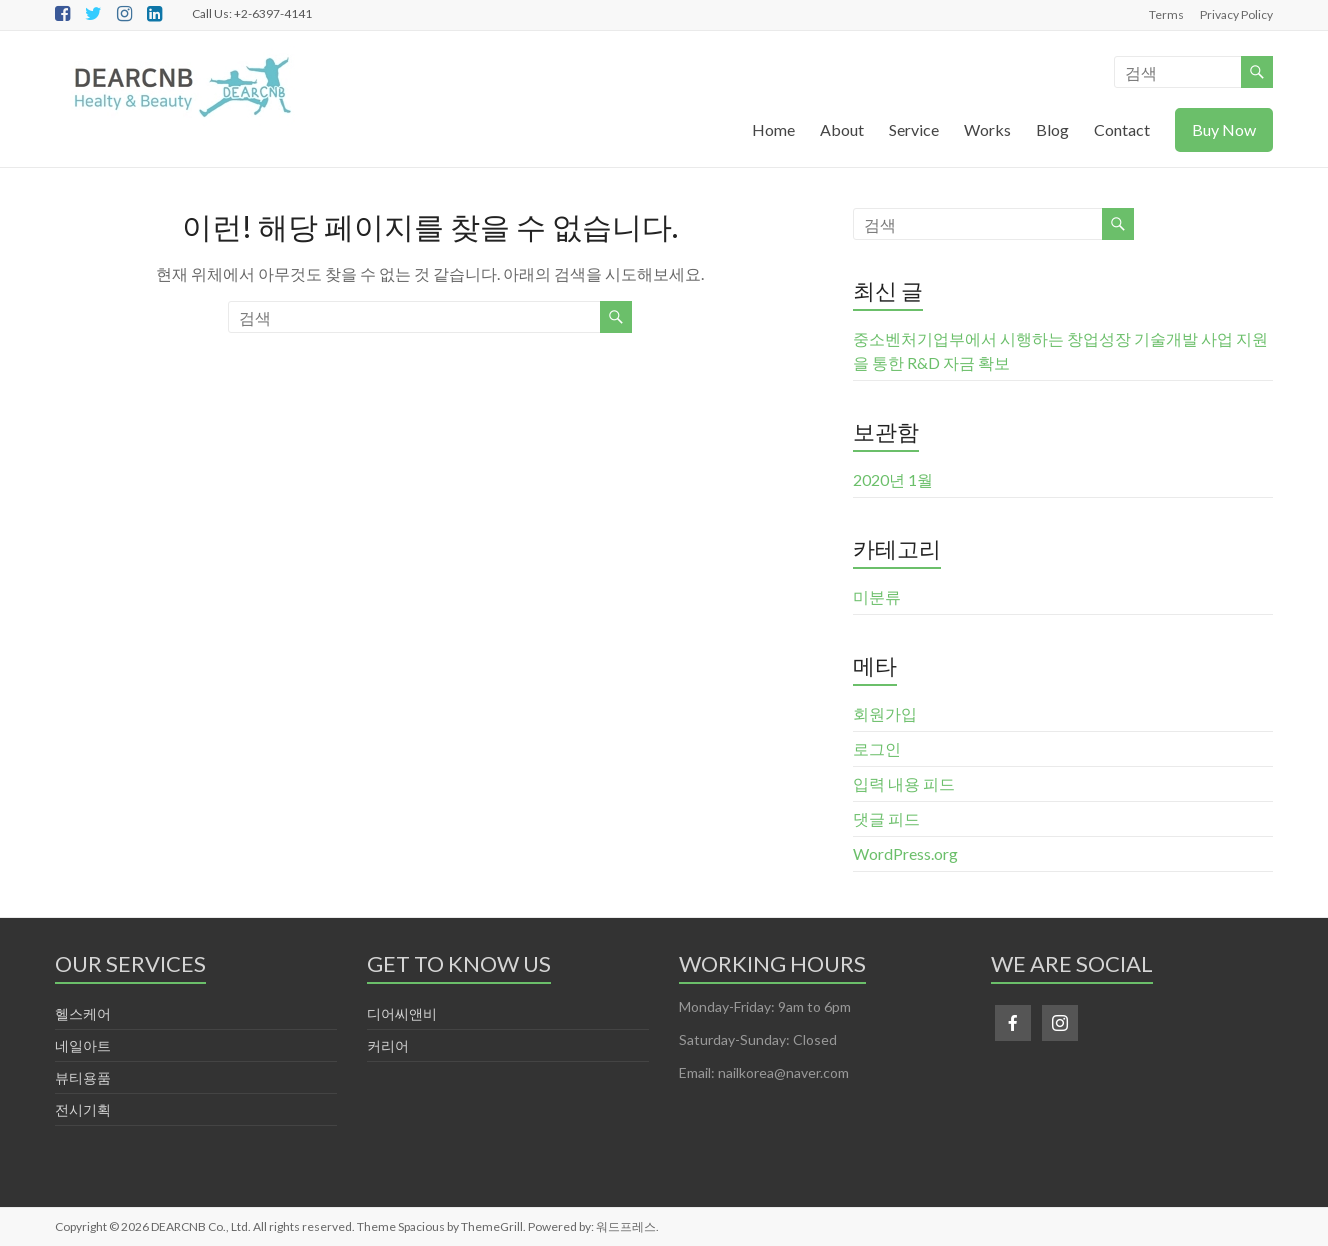 Image resolution: width=1328 pixels, height=1246 pixels. I want to click on 댓글 피드, so click(886, 818).